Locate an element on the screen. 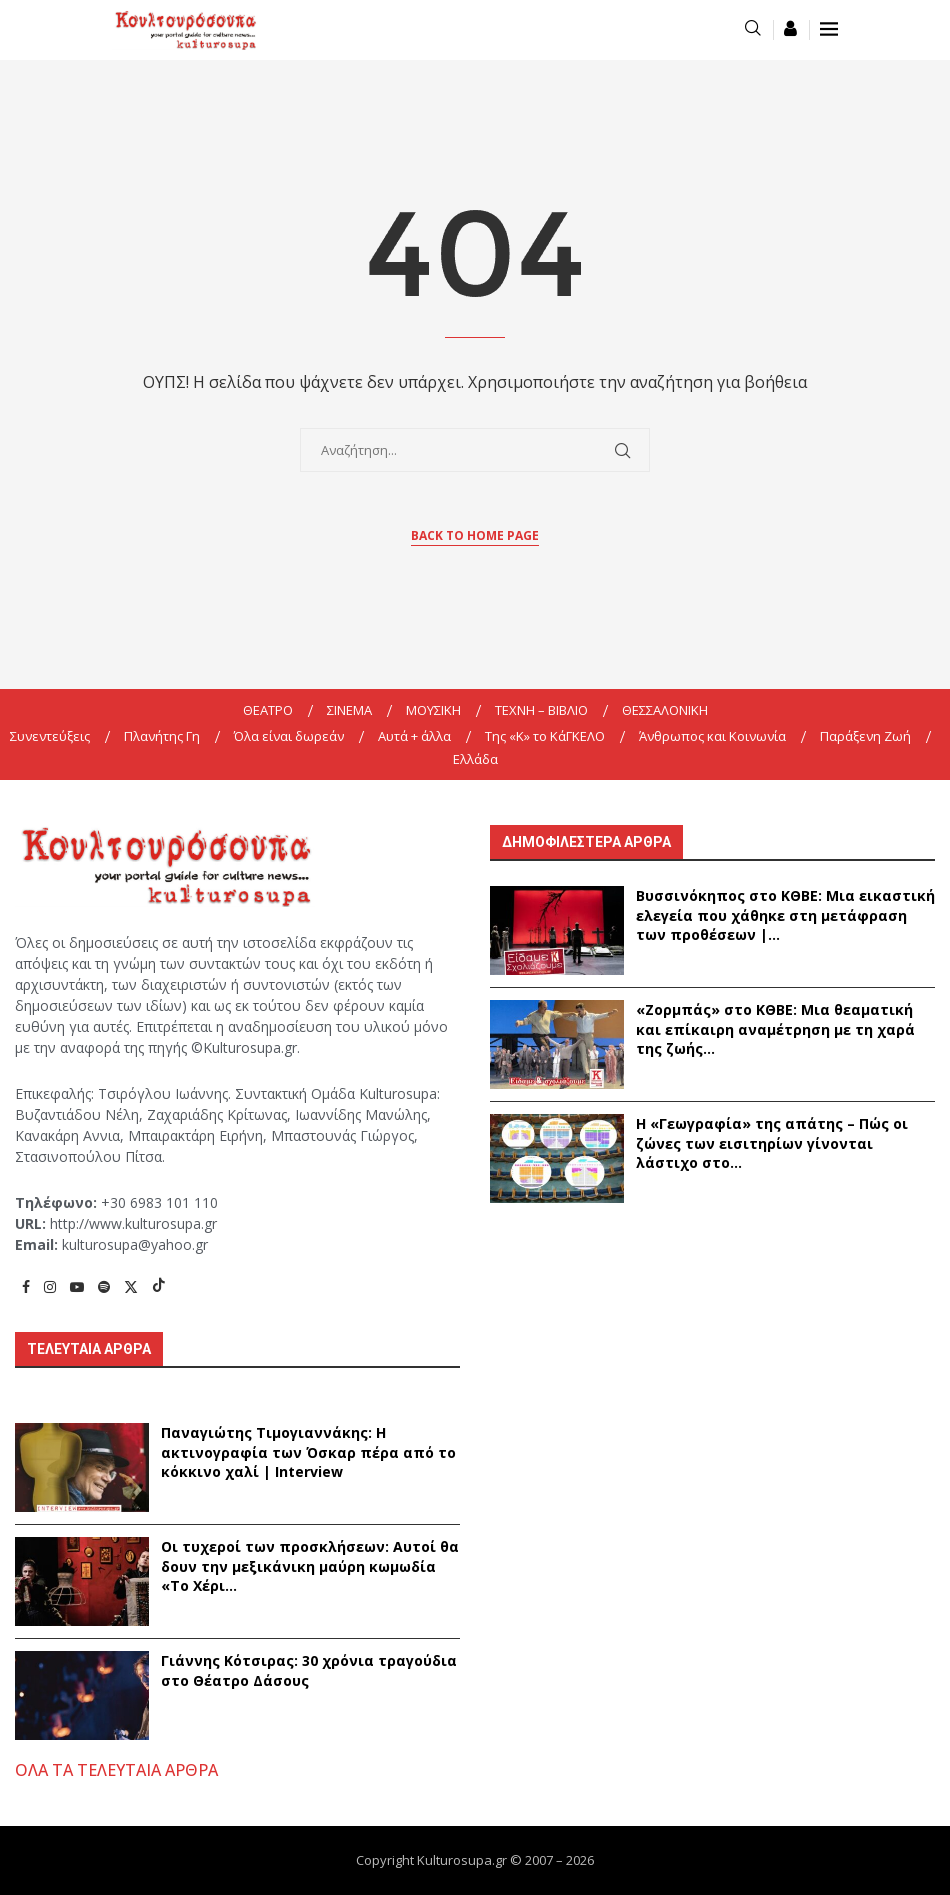 This screenshot has height=1895, width=950. ΘΕΣΣΑΛΟΝΙΚΗ is located at coordinates (665, 710).